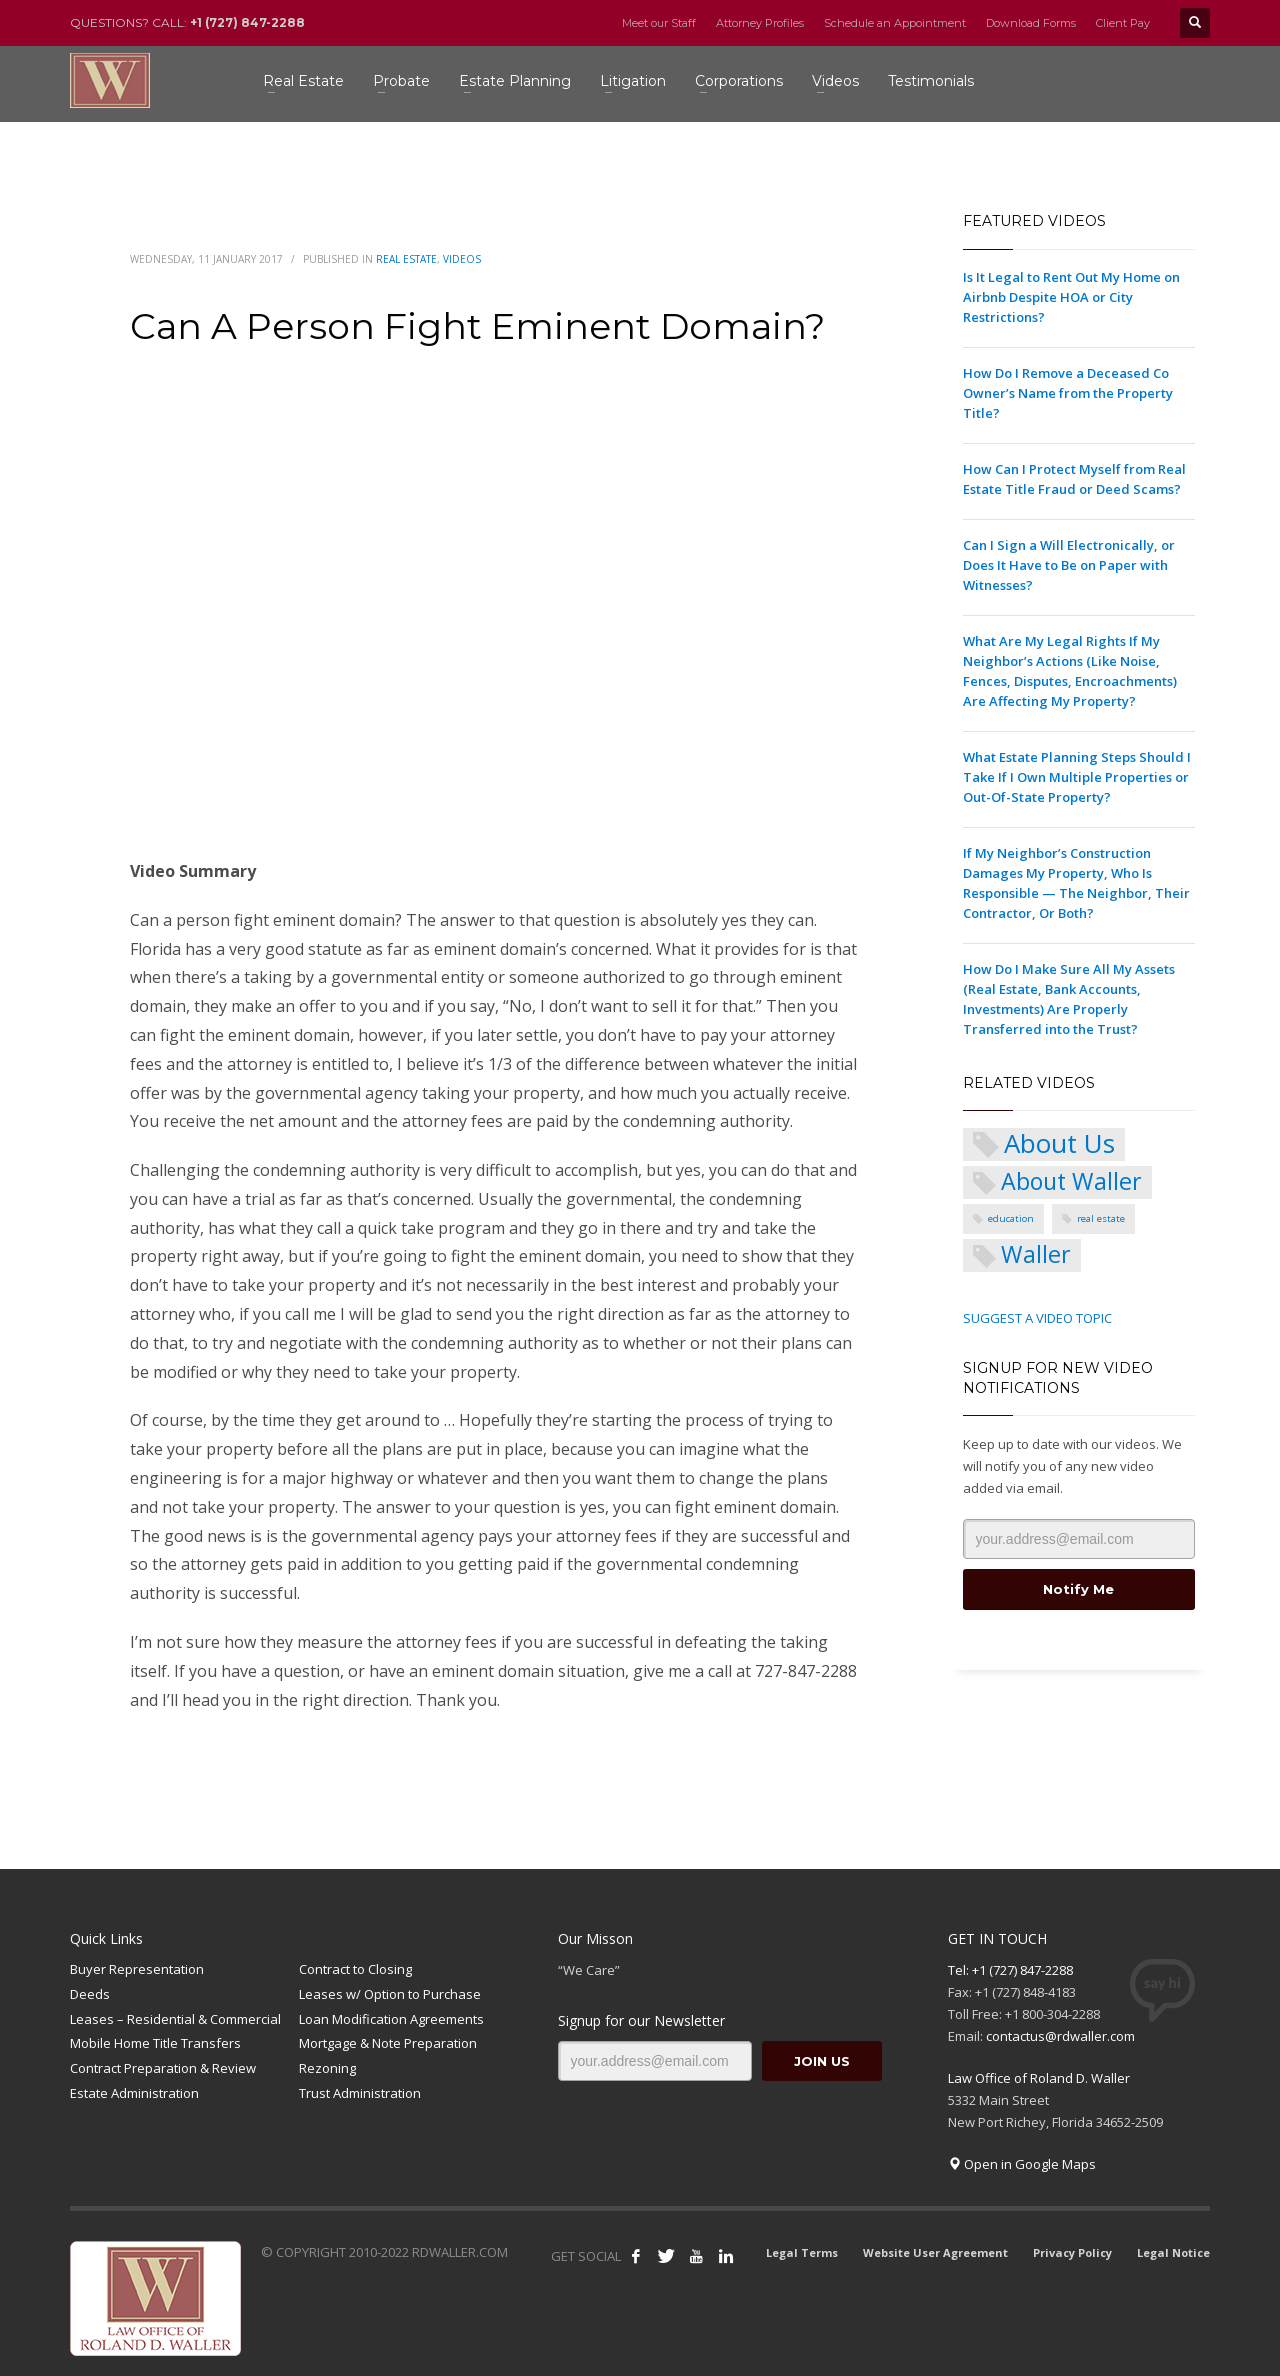  I want to click on Deeds, so click(90, 1994).